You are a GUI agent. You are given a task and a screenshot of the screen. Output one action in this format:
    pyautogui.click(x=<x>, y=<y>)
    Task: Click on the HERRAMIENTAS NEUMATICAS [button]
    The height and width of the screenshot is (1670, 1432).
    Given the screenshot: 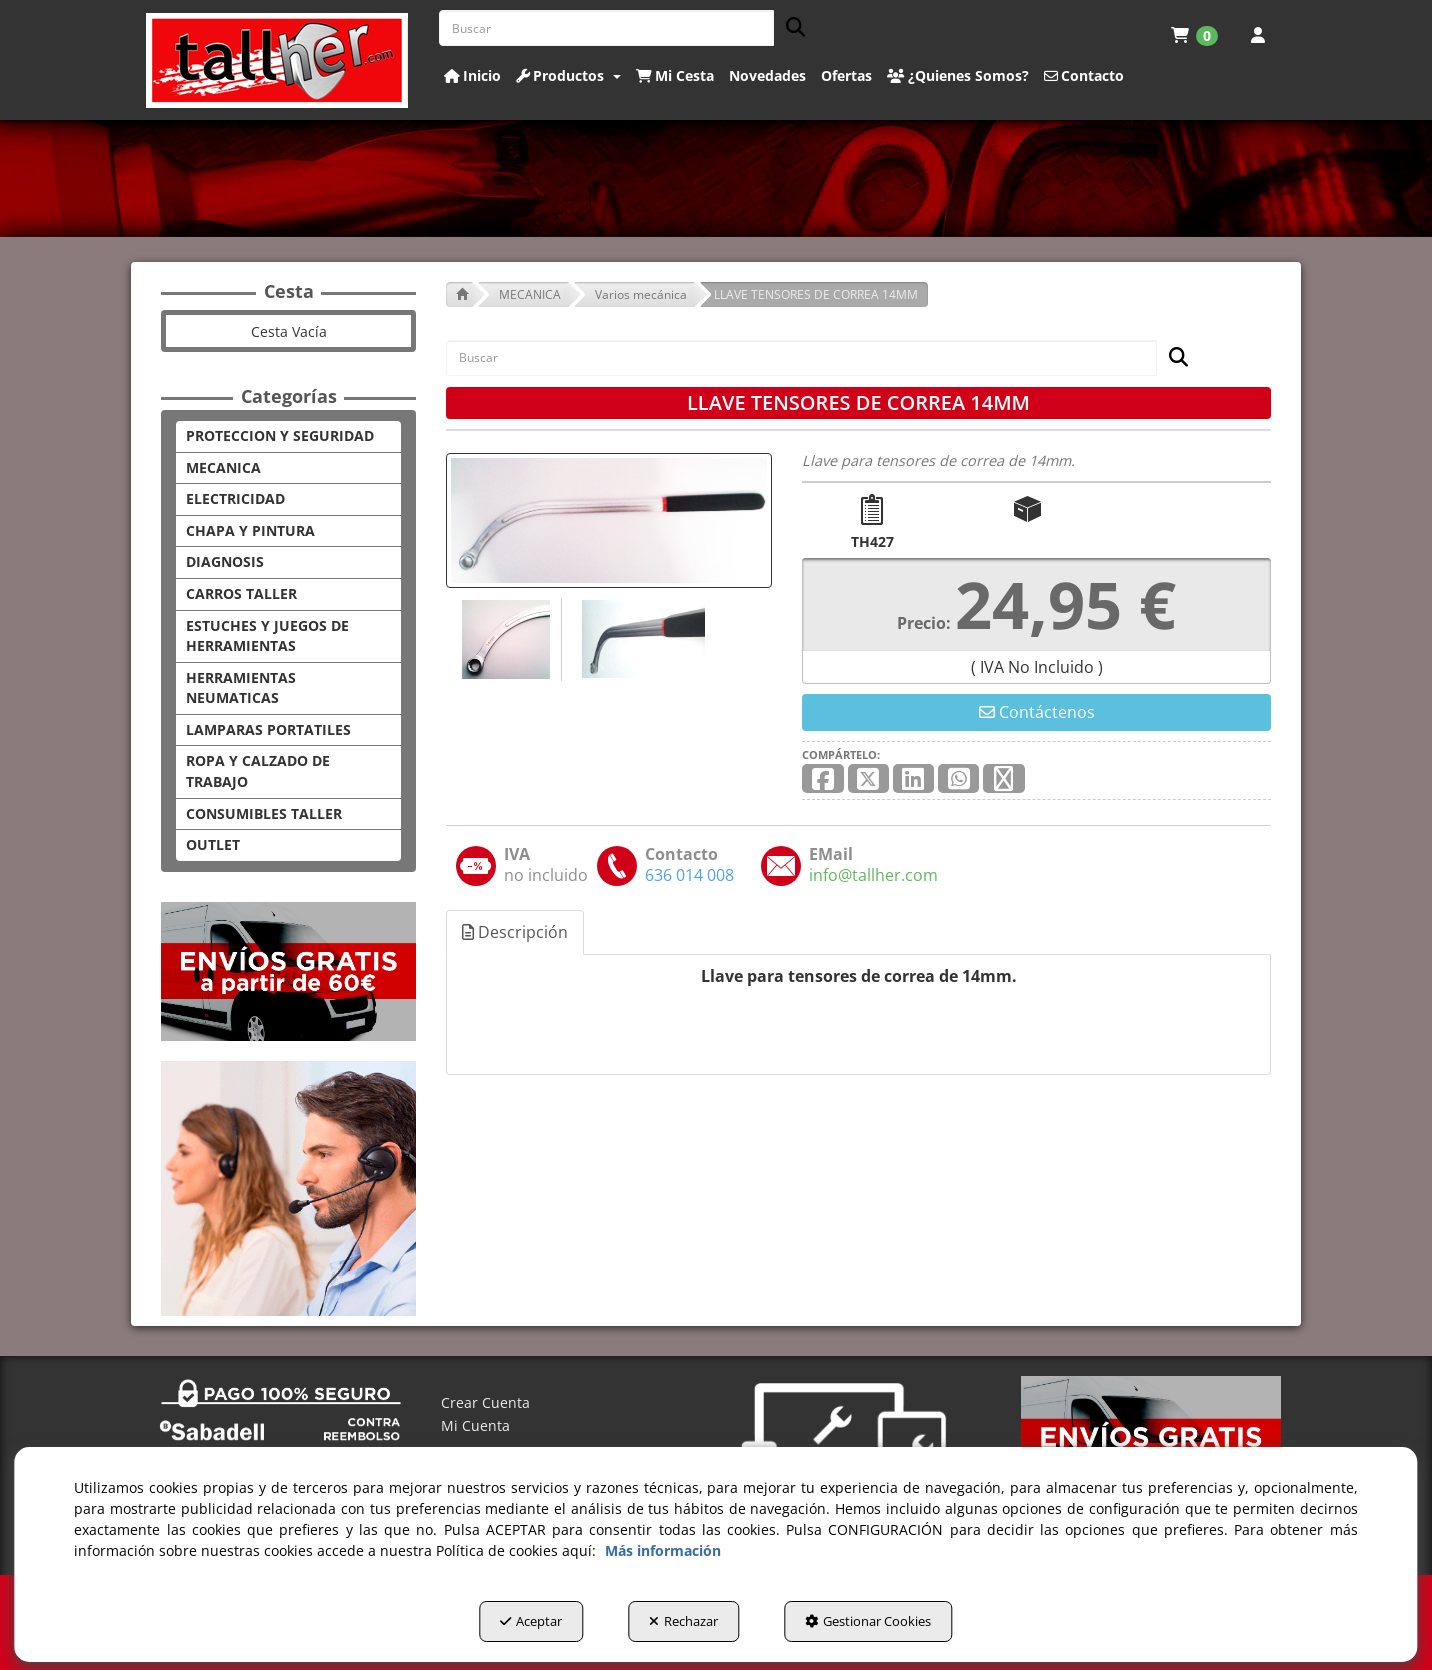 What is the action you would take?
    pyautogui.click(x=241, y=688)
    